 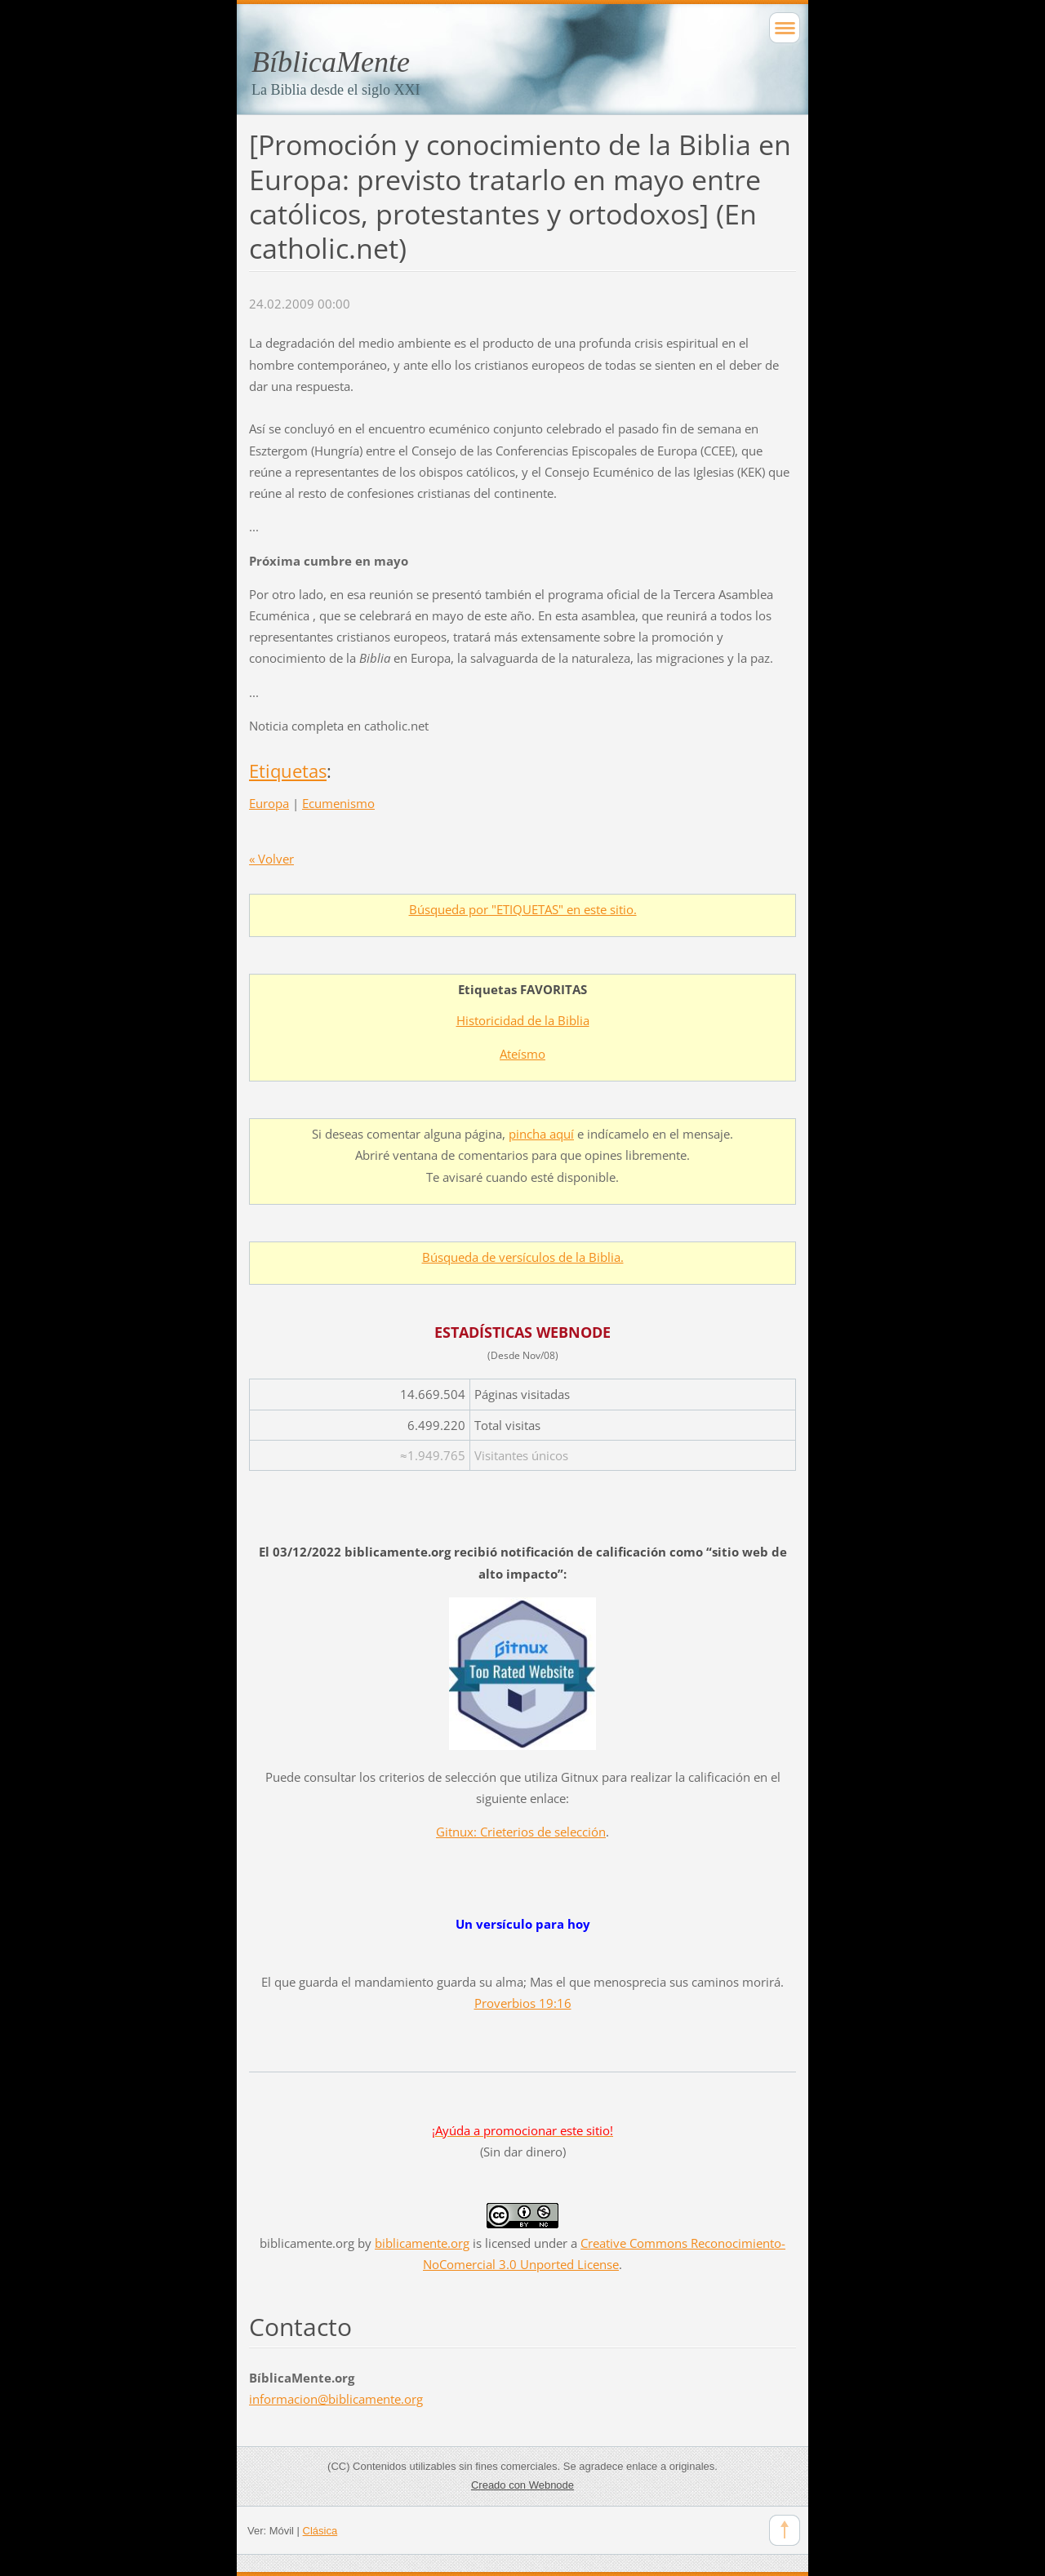 What do you see at coordinates (269, 803) in the screenshot?
I see `Europa` at bounding box center [269, 803].